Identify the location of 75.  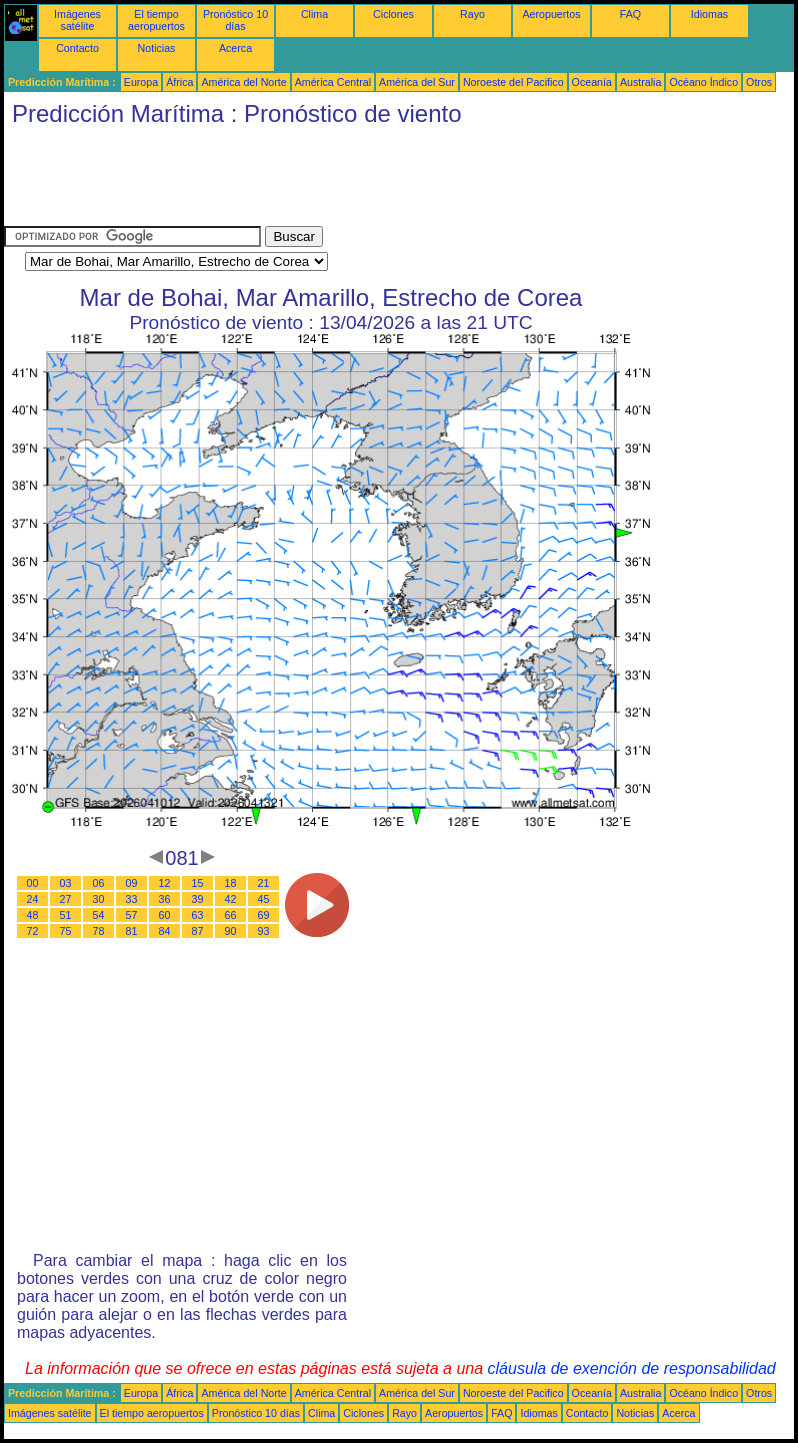
(66, 931).